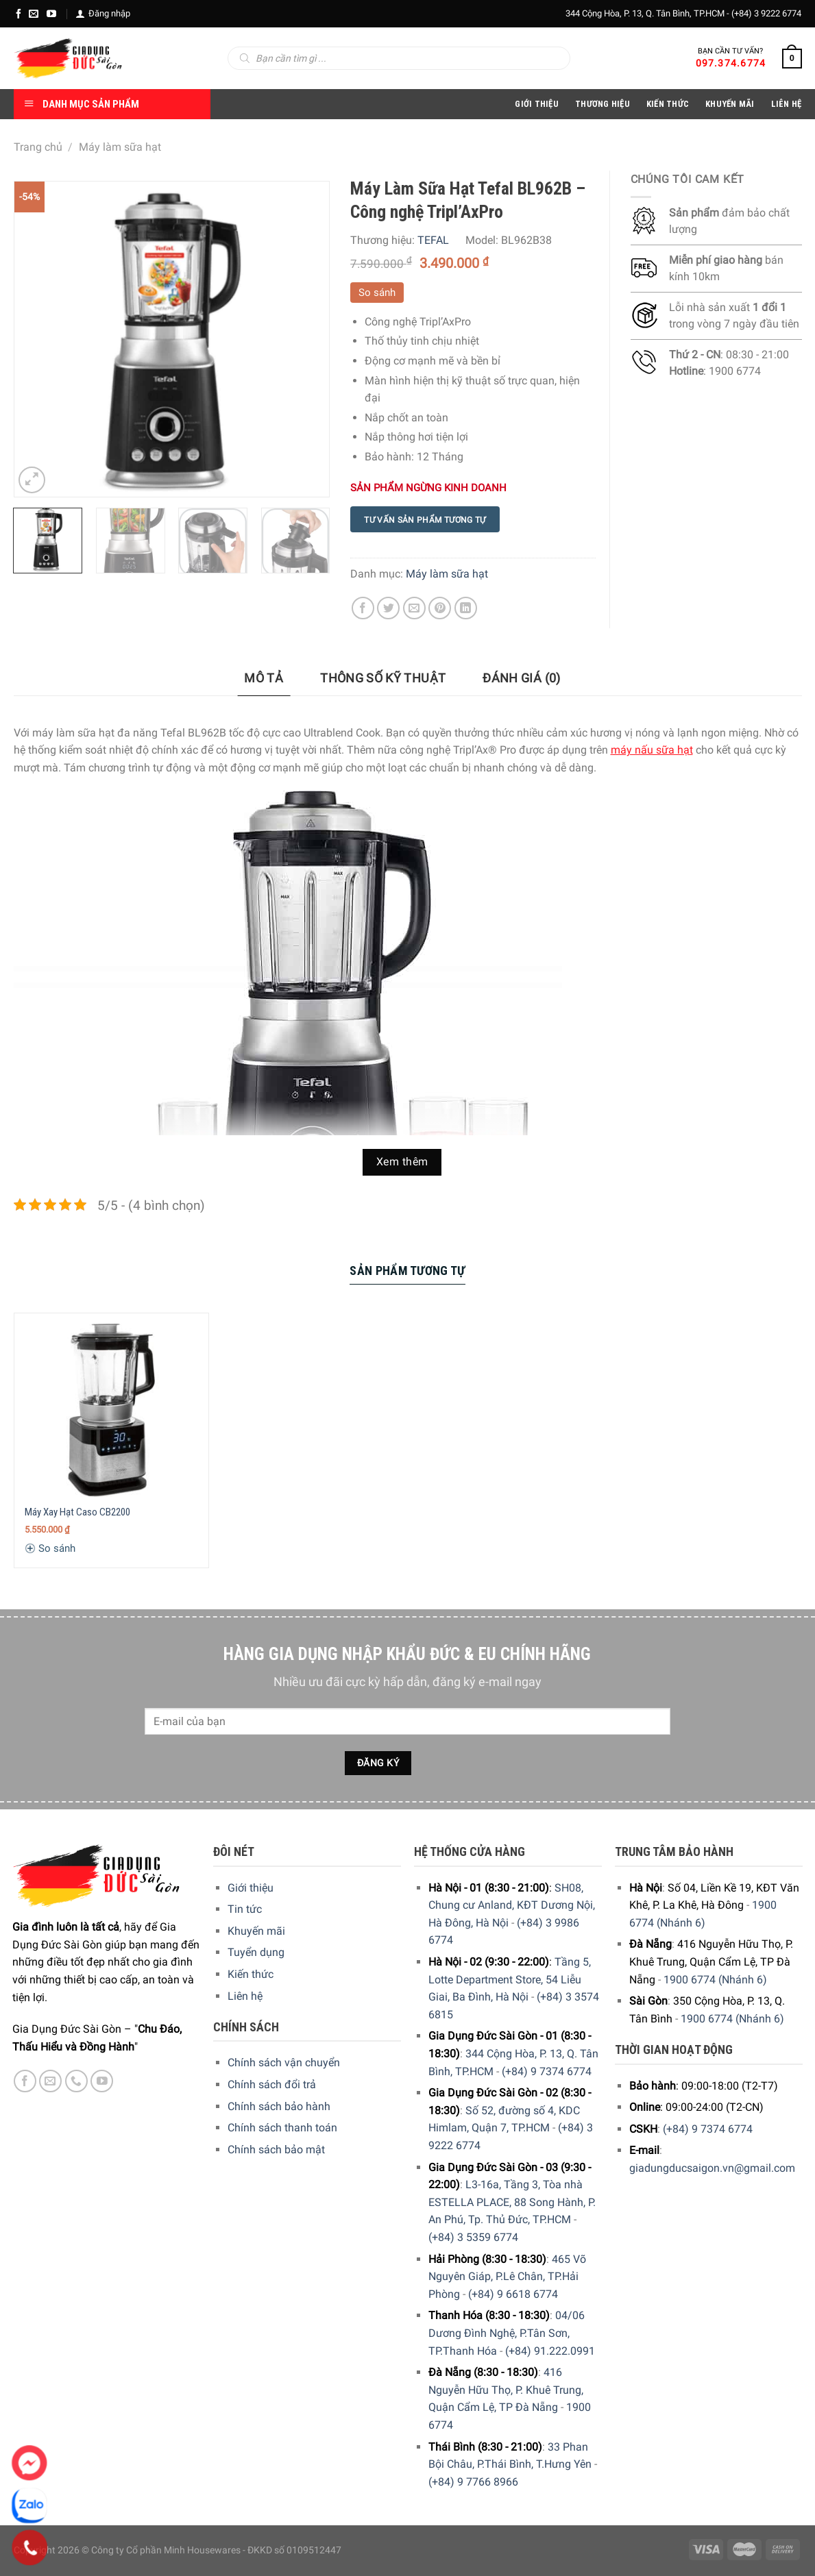 Image resolution: width=815 pixels, height=2576 pixels. Describe the element at coordinates (652, 749) in the screenshot. I see `máy nấu sữa hạt` at that location.